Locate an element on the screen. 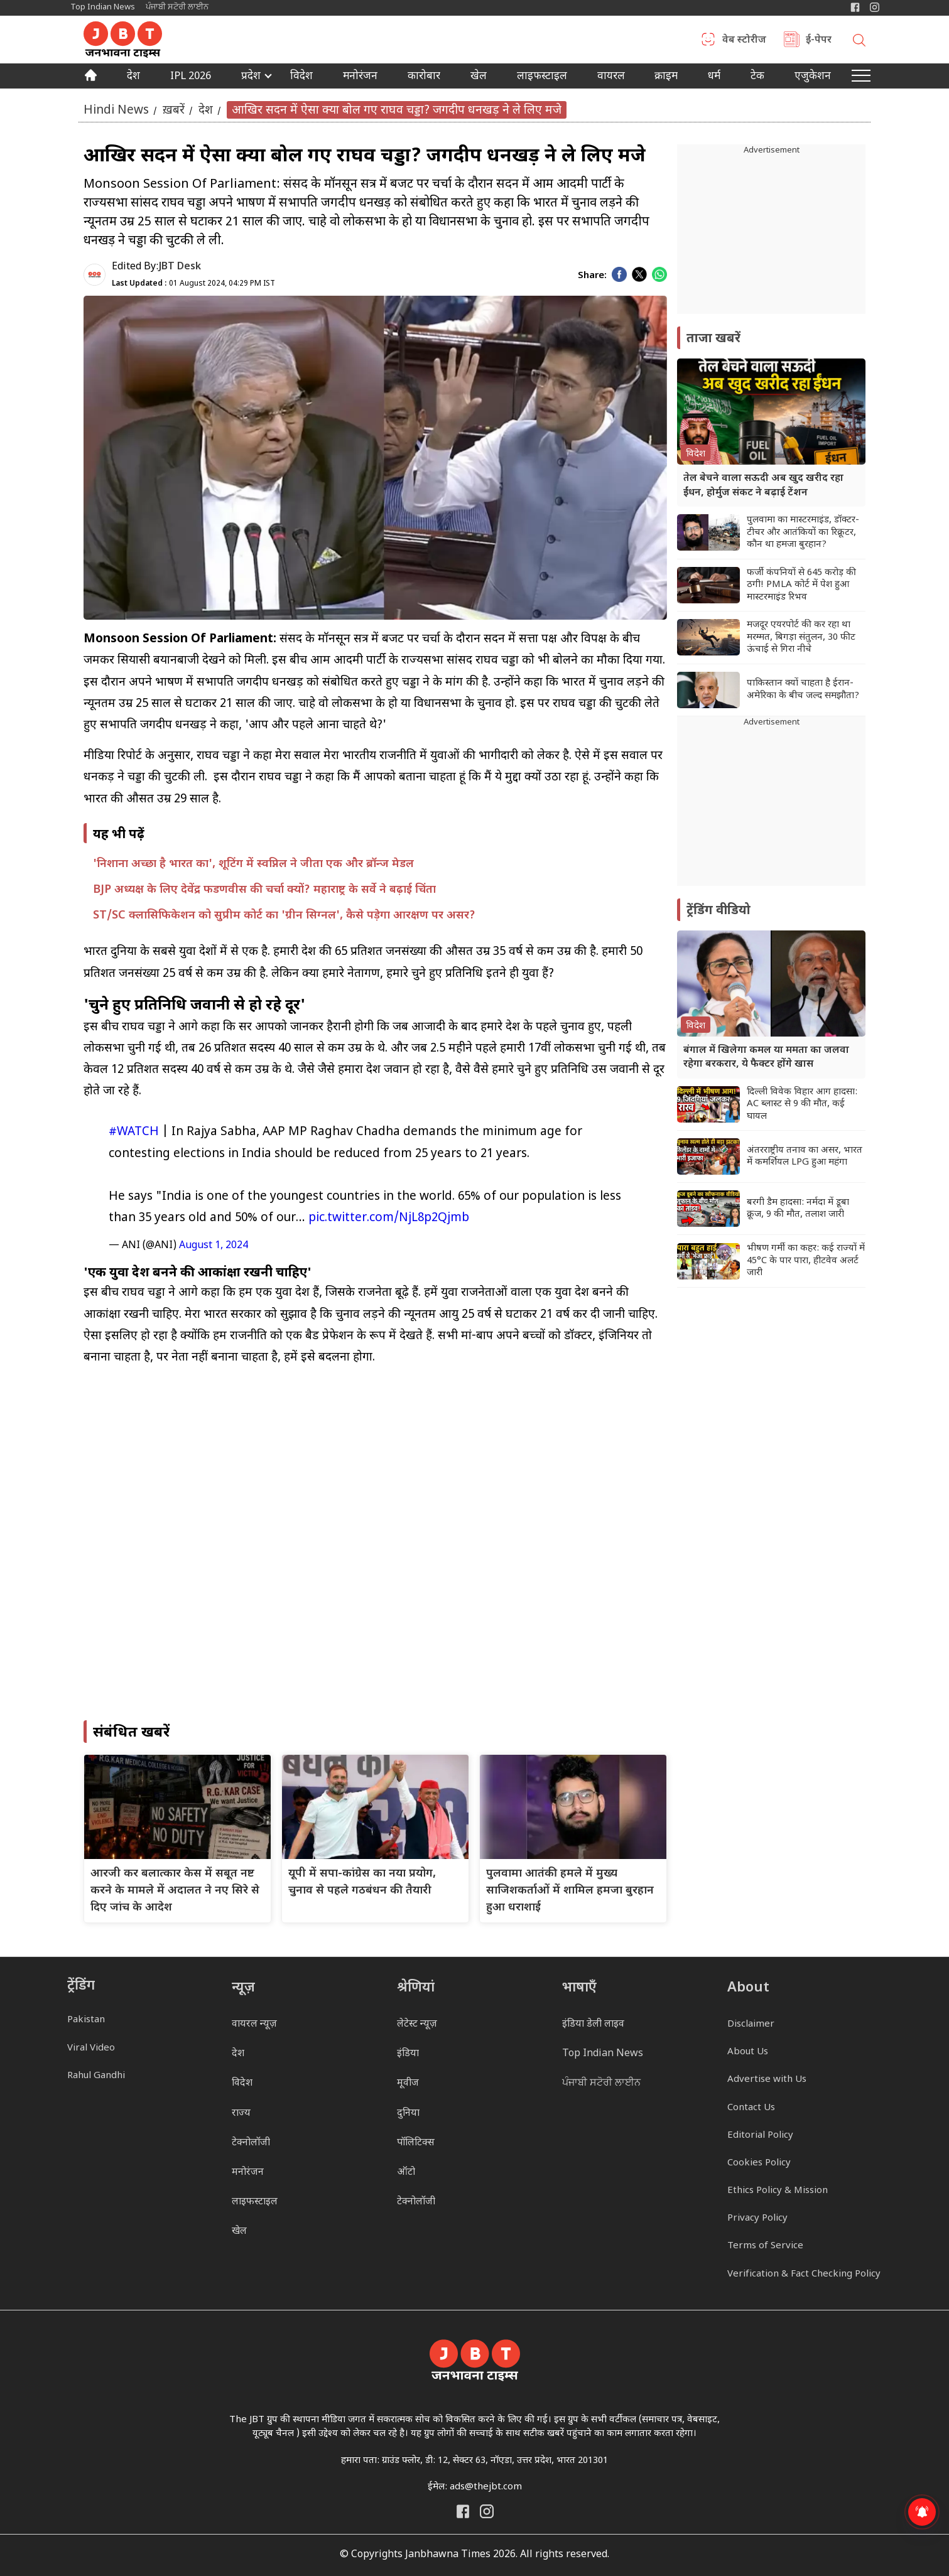 The width and height of the screenshot is (949, 2576). Share: is located at coordinates (592, 276).